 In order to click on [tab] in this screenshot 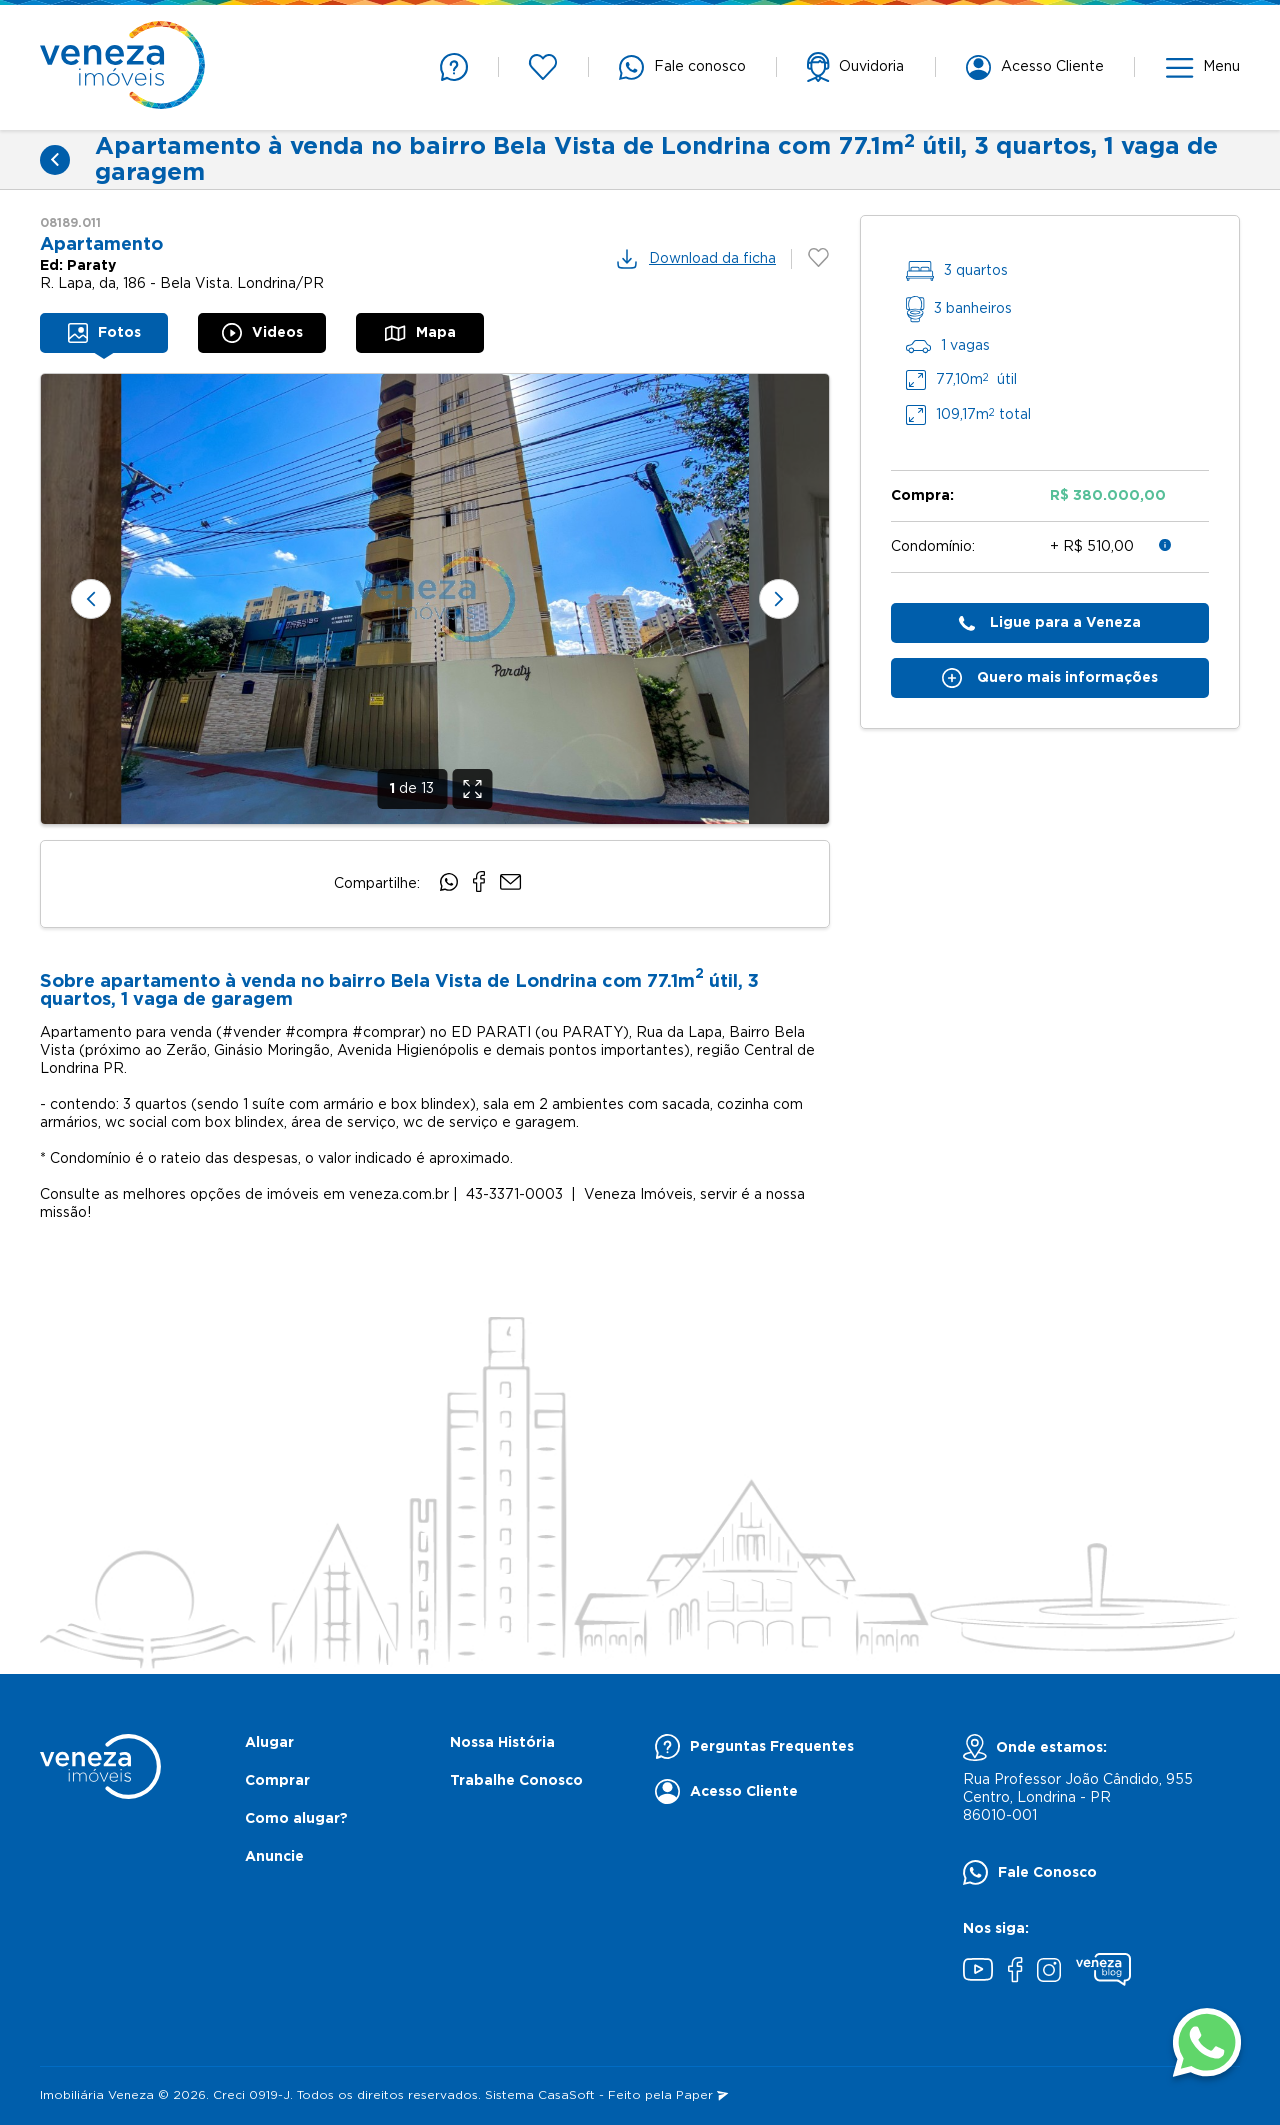, I will do `click(104, 333)`.